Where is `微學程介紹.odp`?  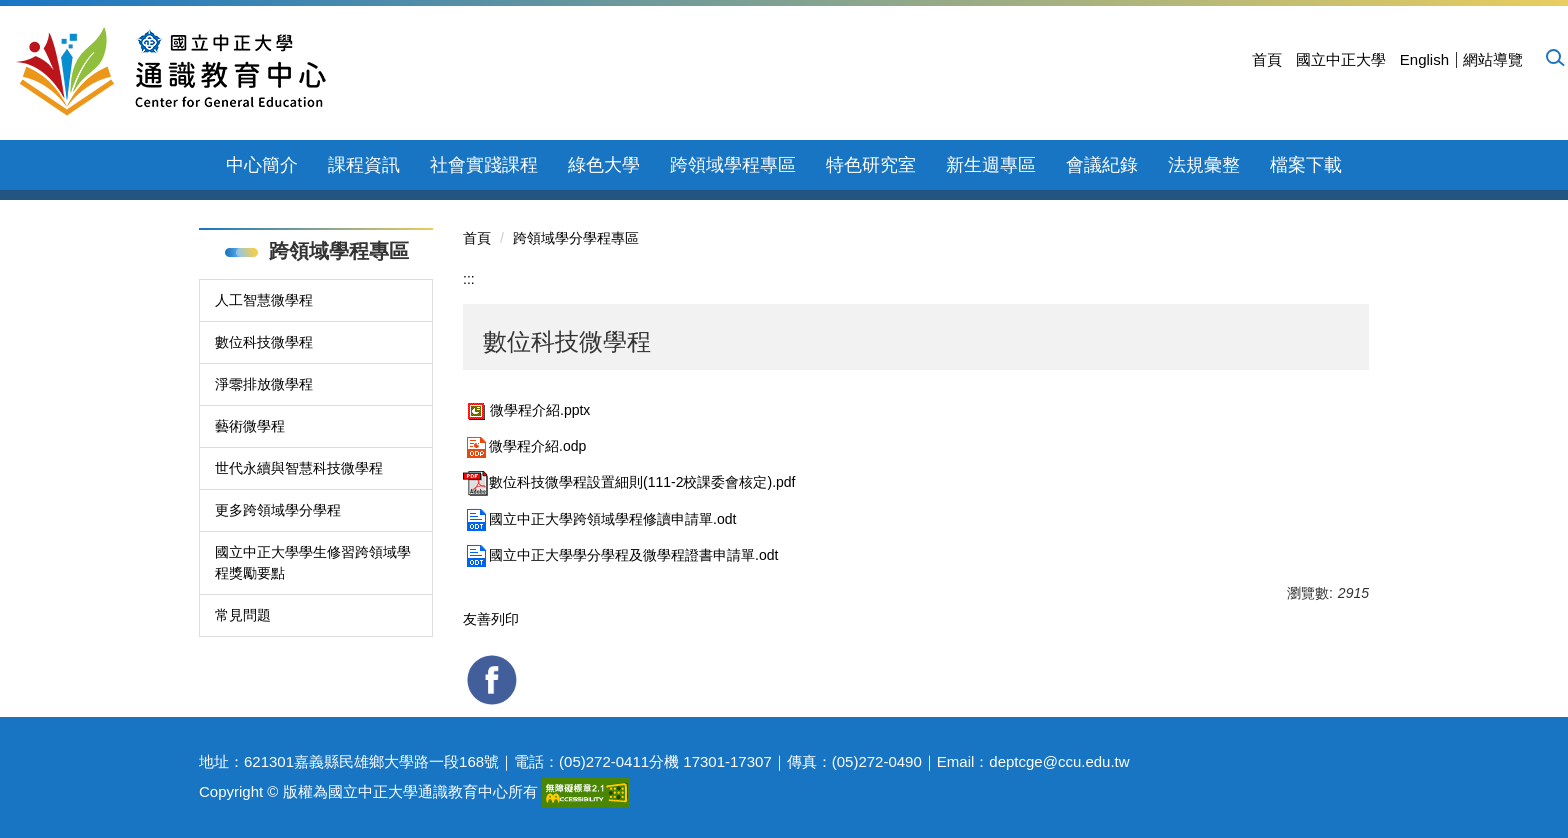
微學程介紹.odp is located at coordinates (524, 446).